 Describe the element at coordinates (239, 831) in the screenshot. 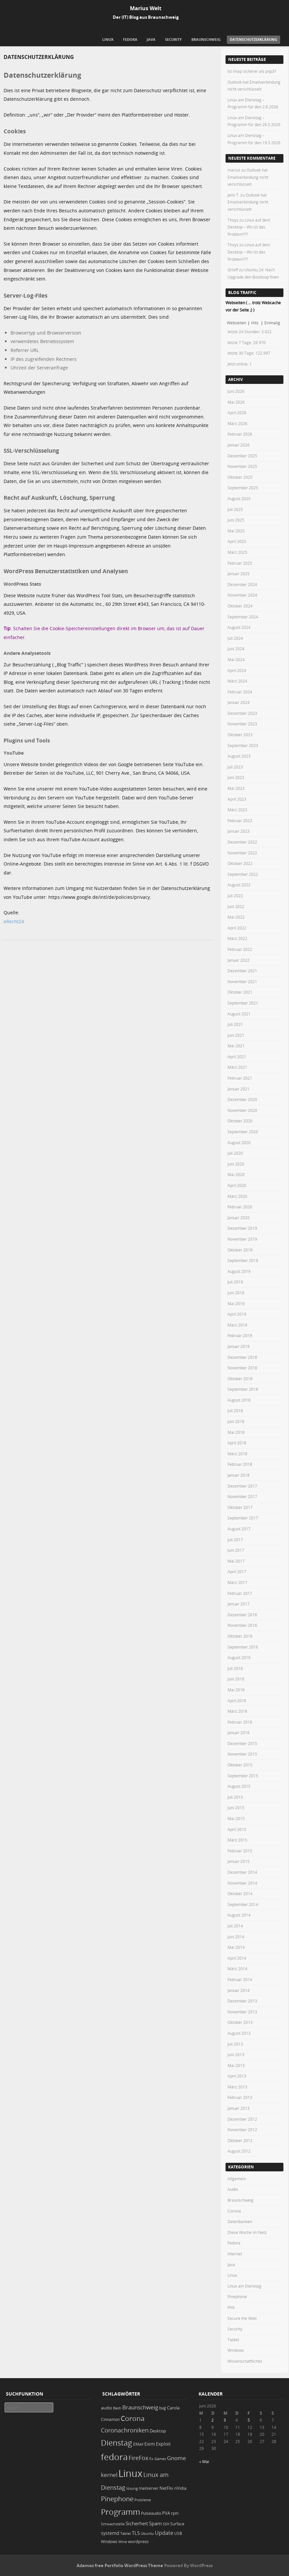

I see `Januar 2023` at that location.